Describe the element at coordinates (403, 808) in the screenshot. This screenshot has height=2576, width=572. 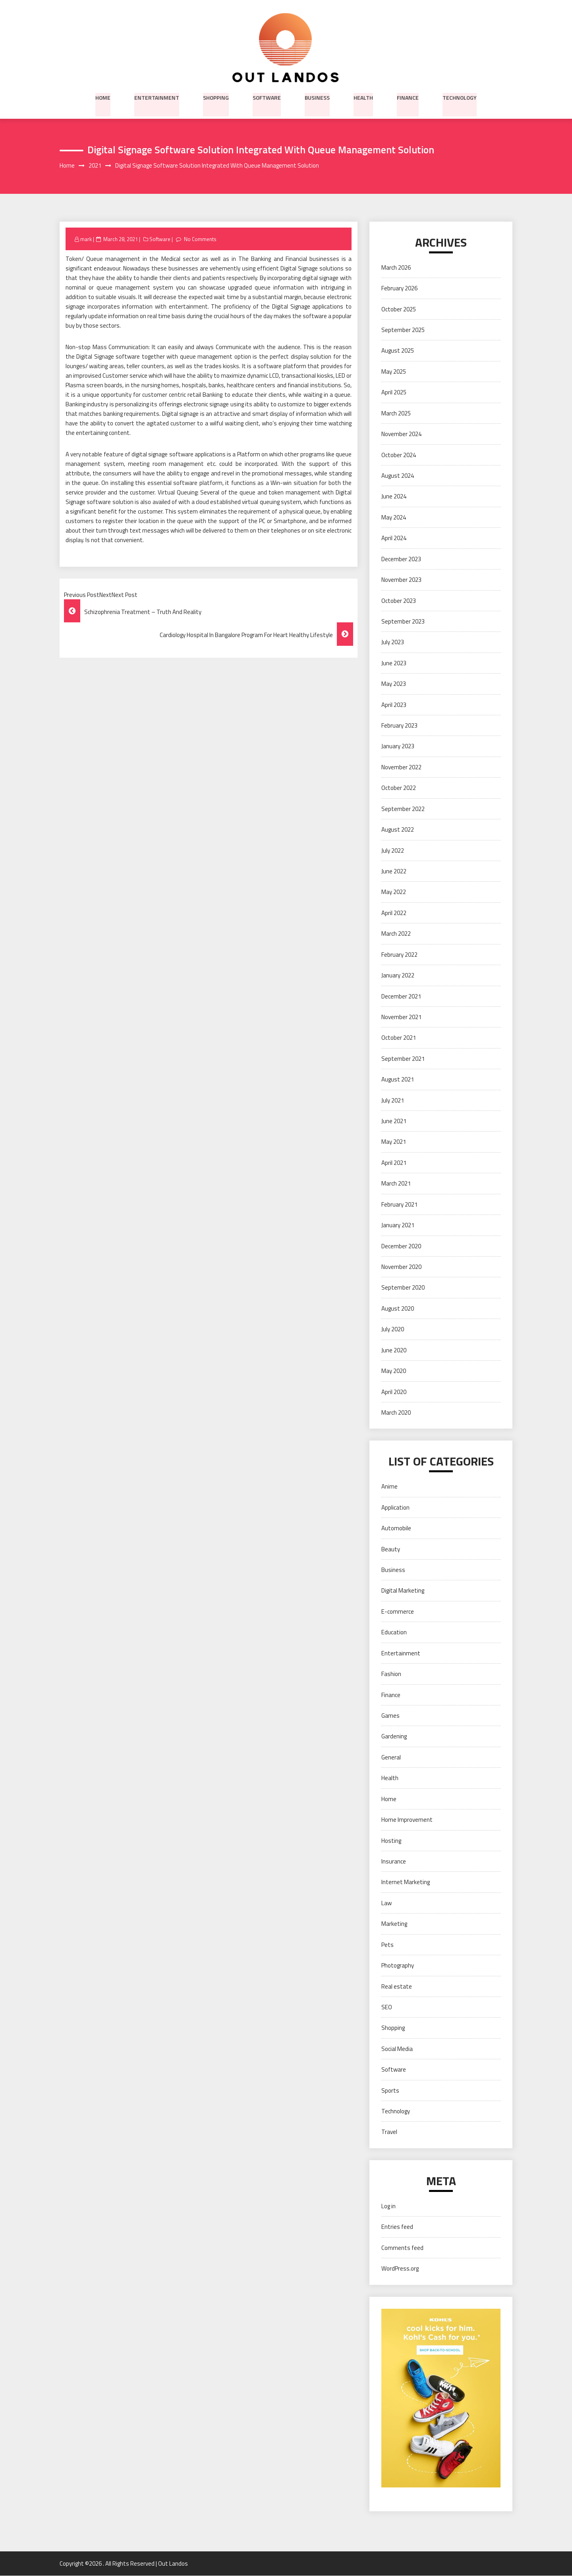
I see `September 2022` at that location.